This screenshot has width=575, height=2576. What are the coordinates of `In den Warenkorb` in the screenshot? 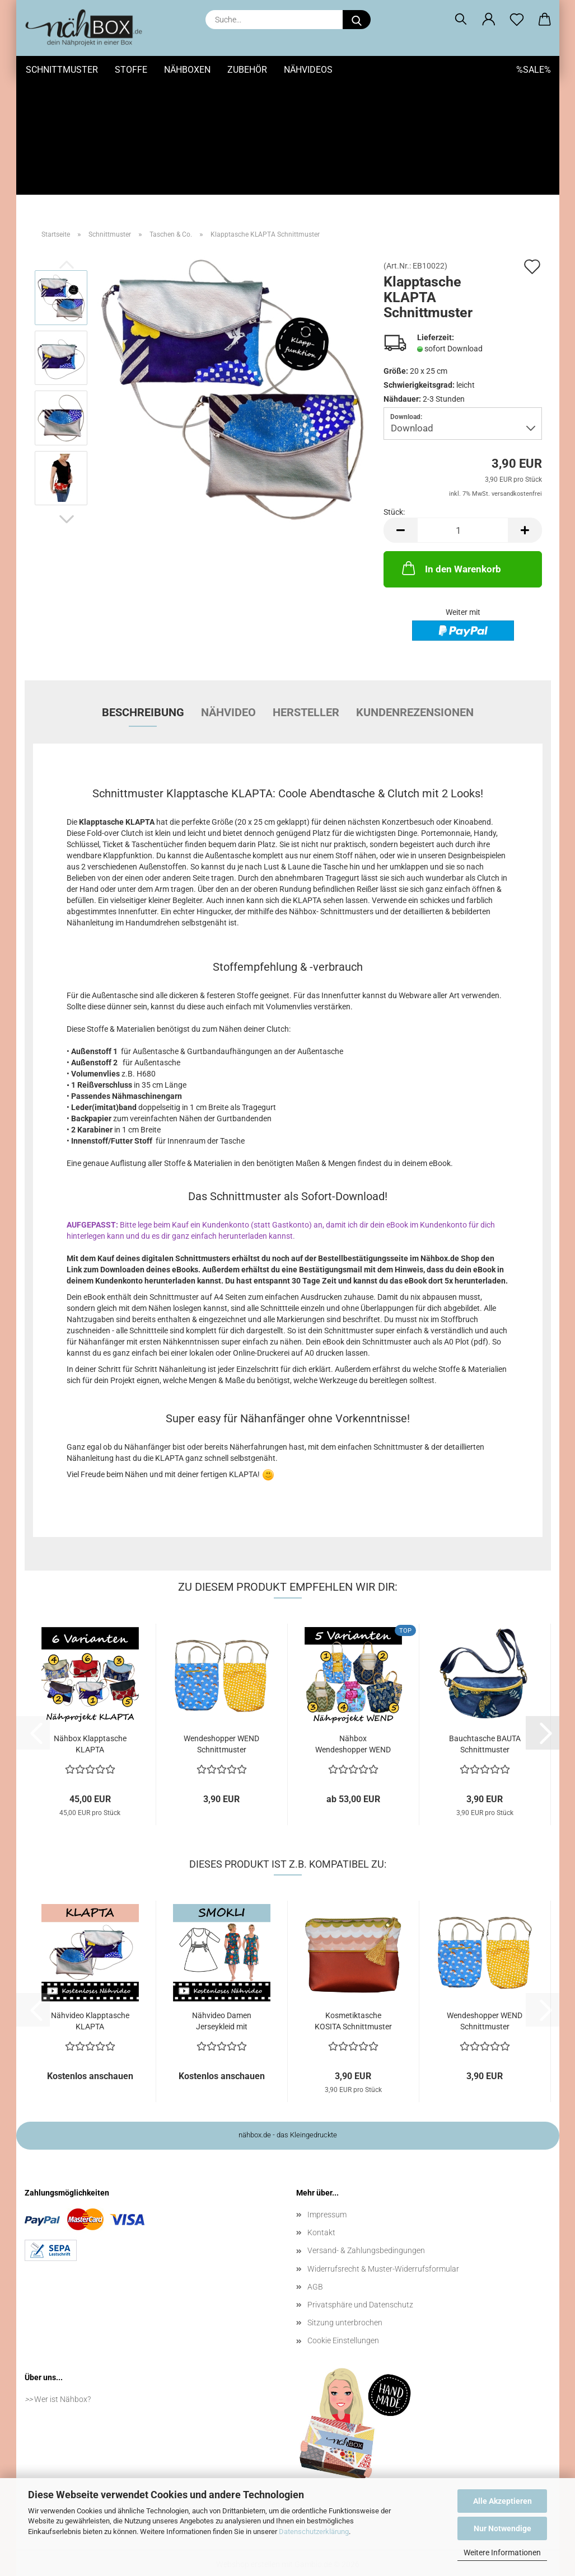 It's located at (450, 549).